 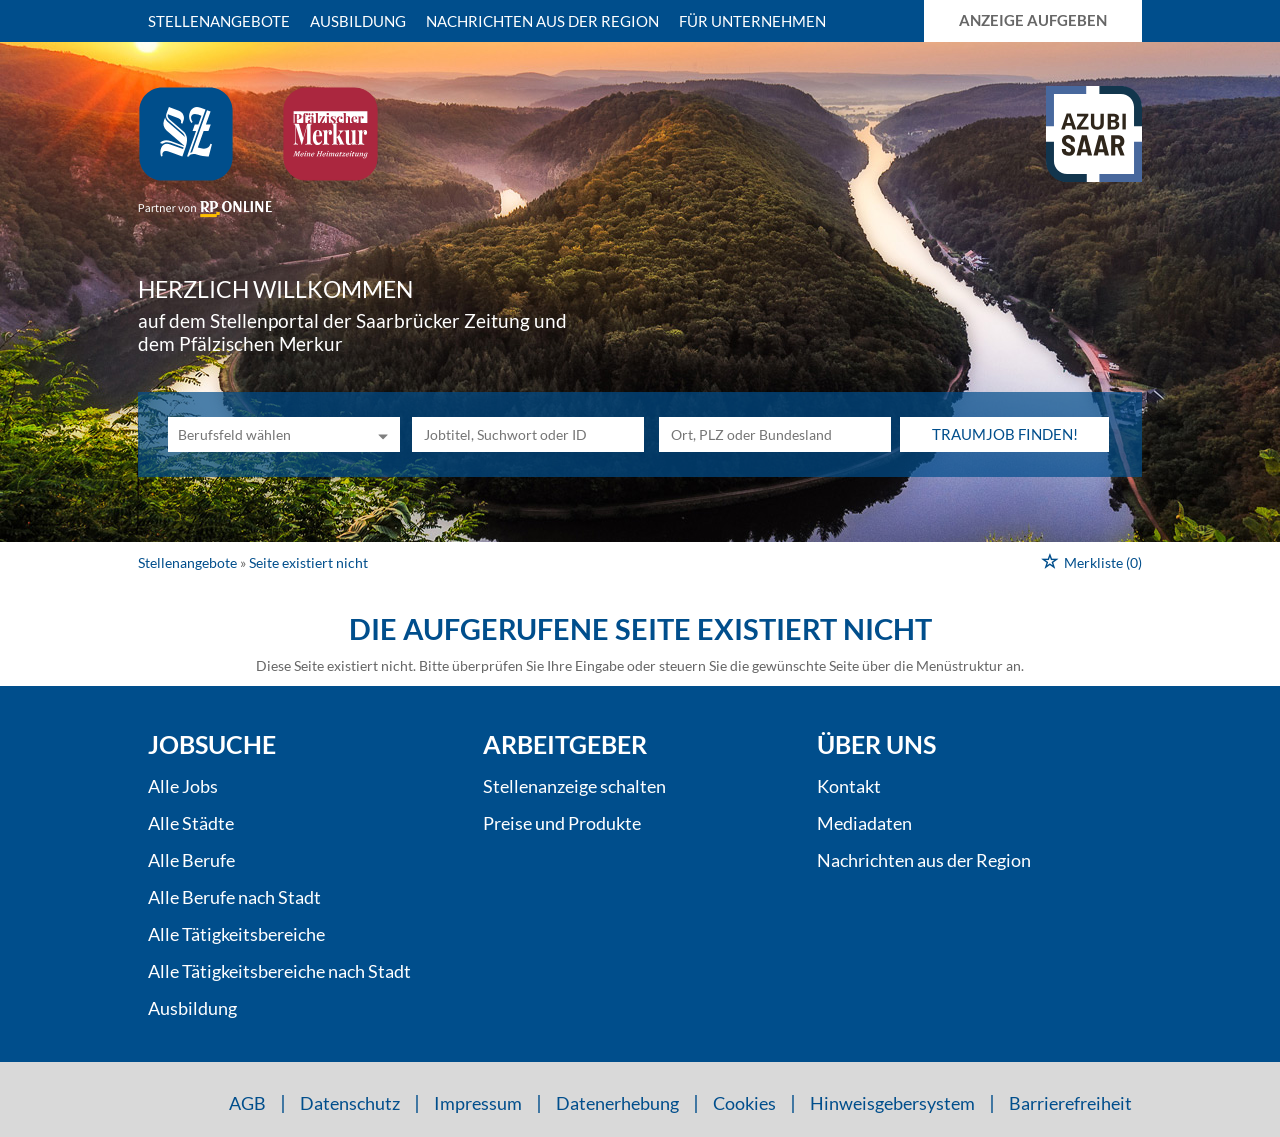 What do you see at coordinates (234, 897) in the screenshot?
I see `Alle Berufe nach Stadt` at bounding box center [234, 897].